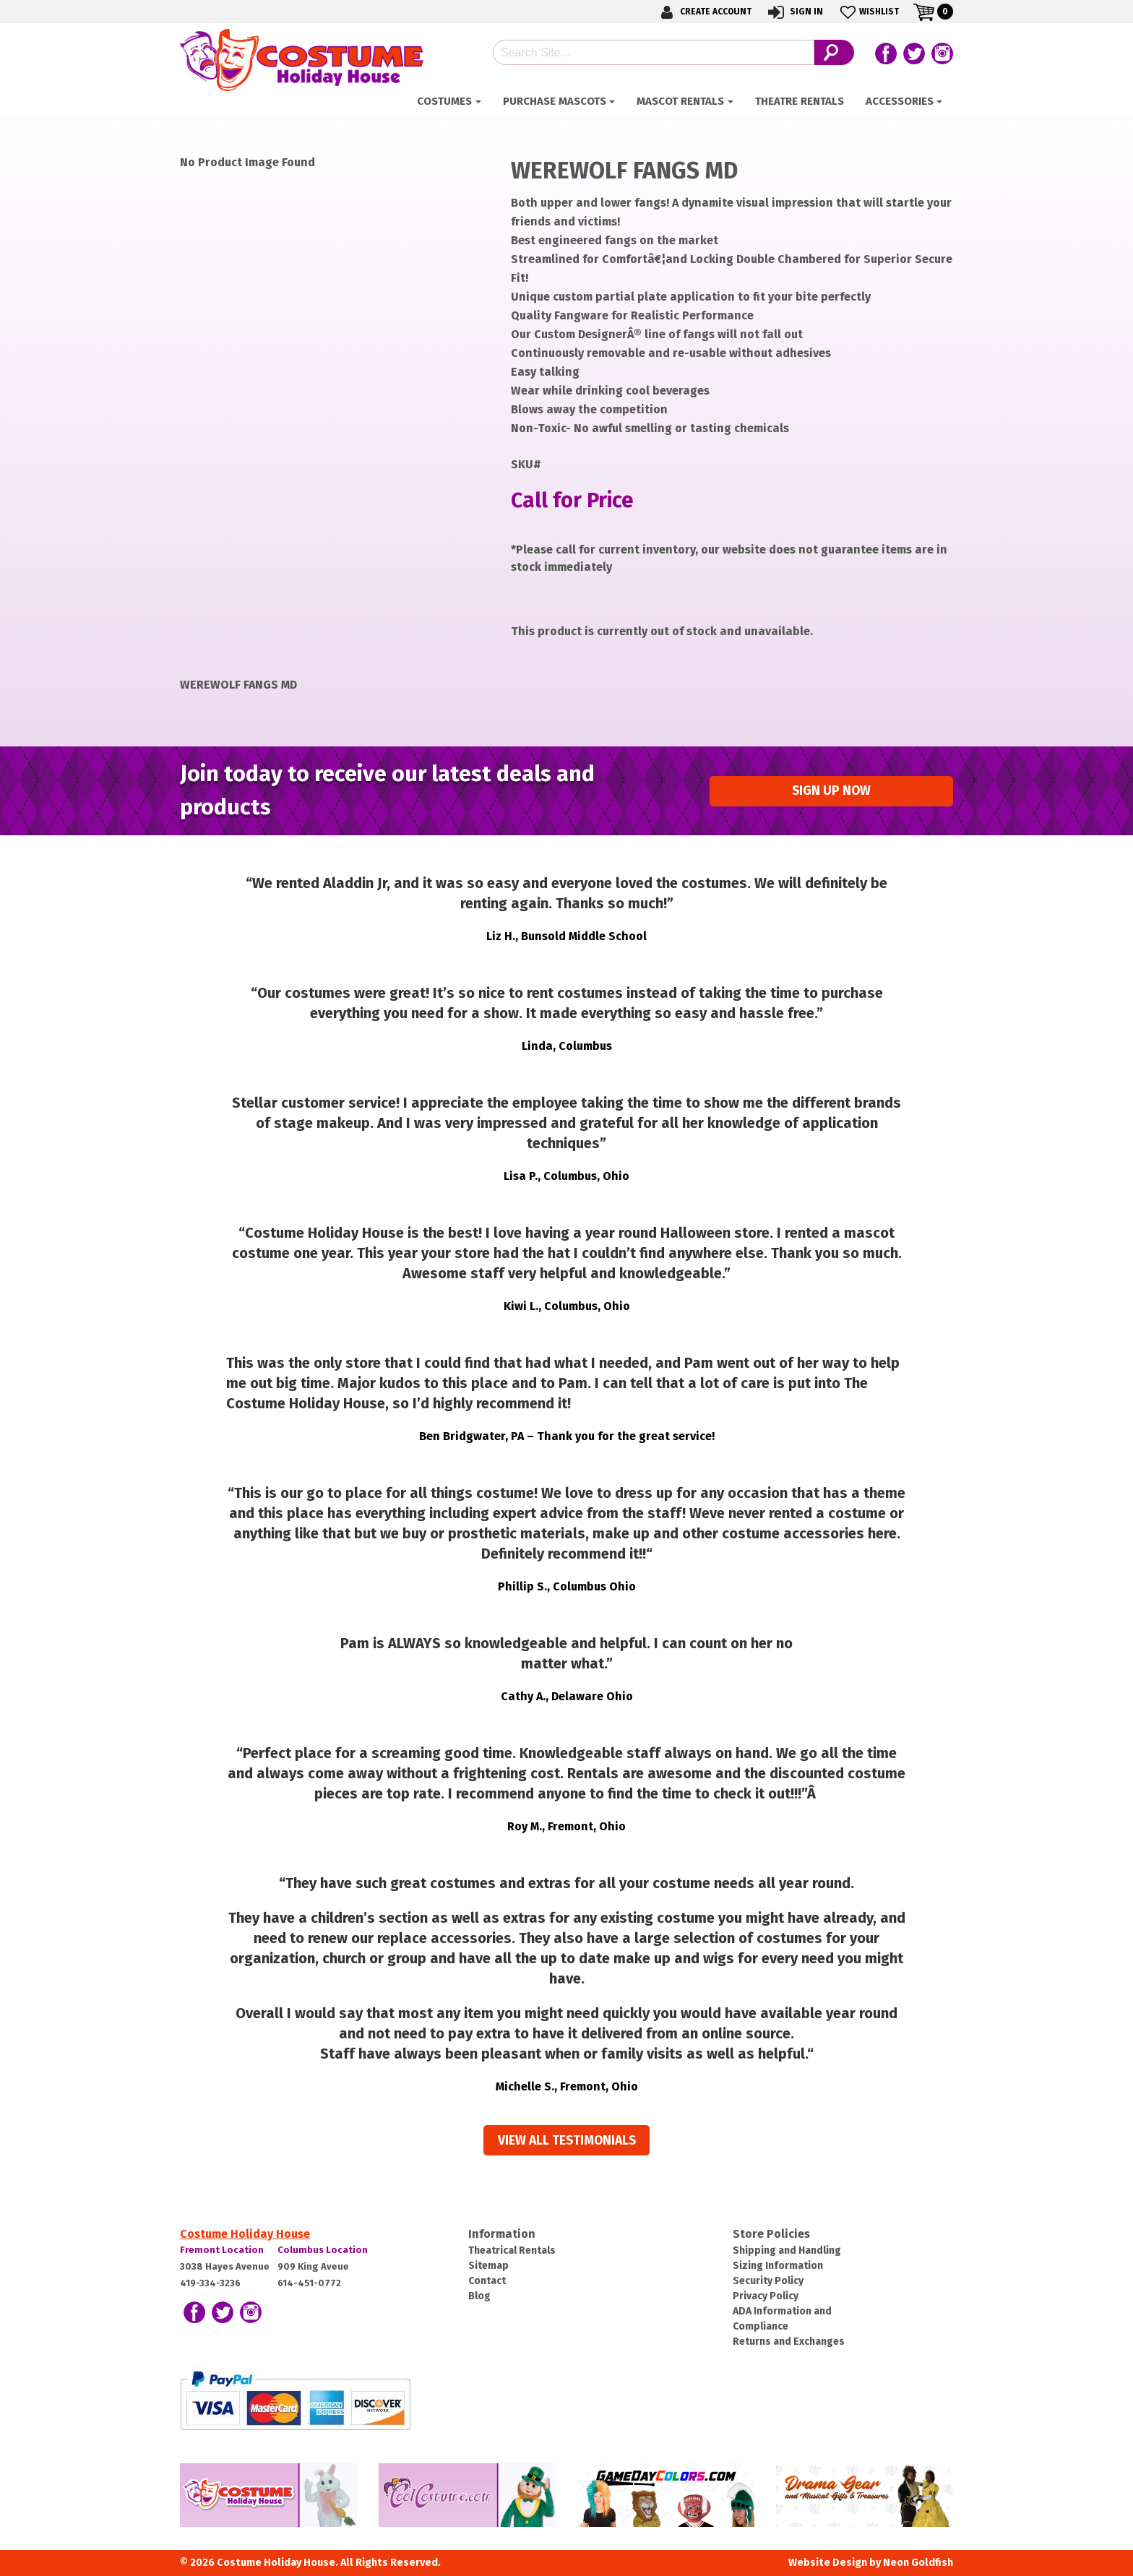 The image size is (1133, 2576). I want to click on Privacy Policy, so click(765, 2296).